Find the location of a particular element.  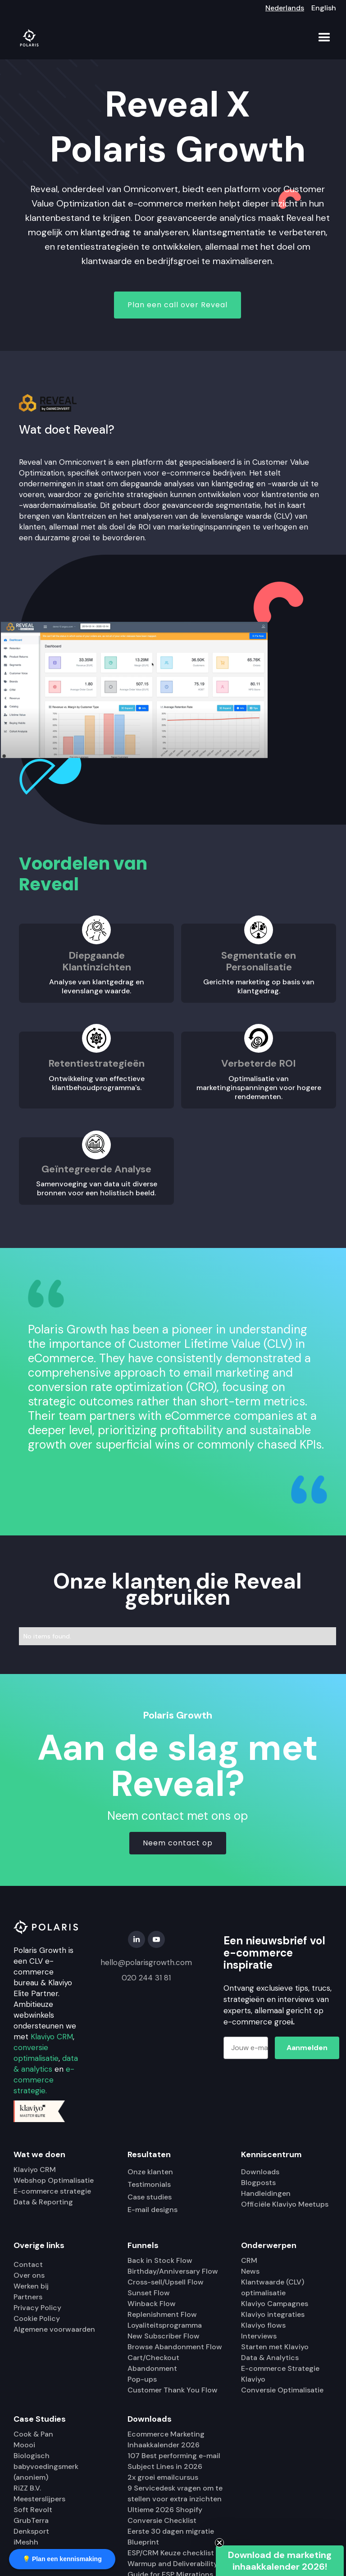

Case studies is located at coordinates (149, 2197).